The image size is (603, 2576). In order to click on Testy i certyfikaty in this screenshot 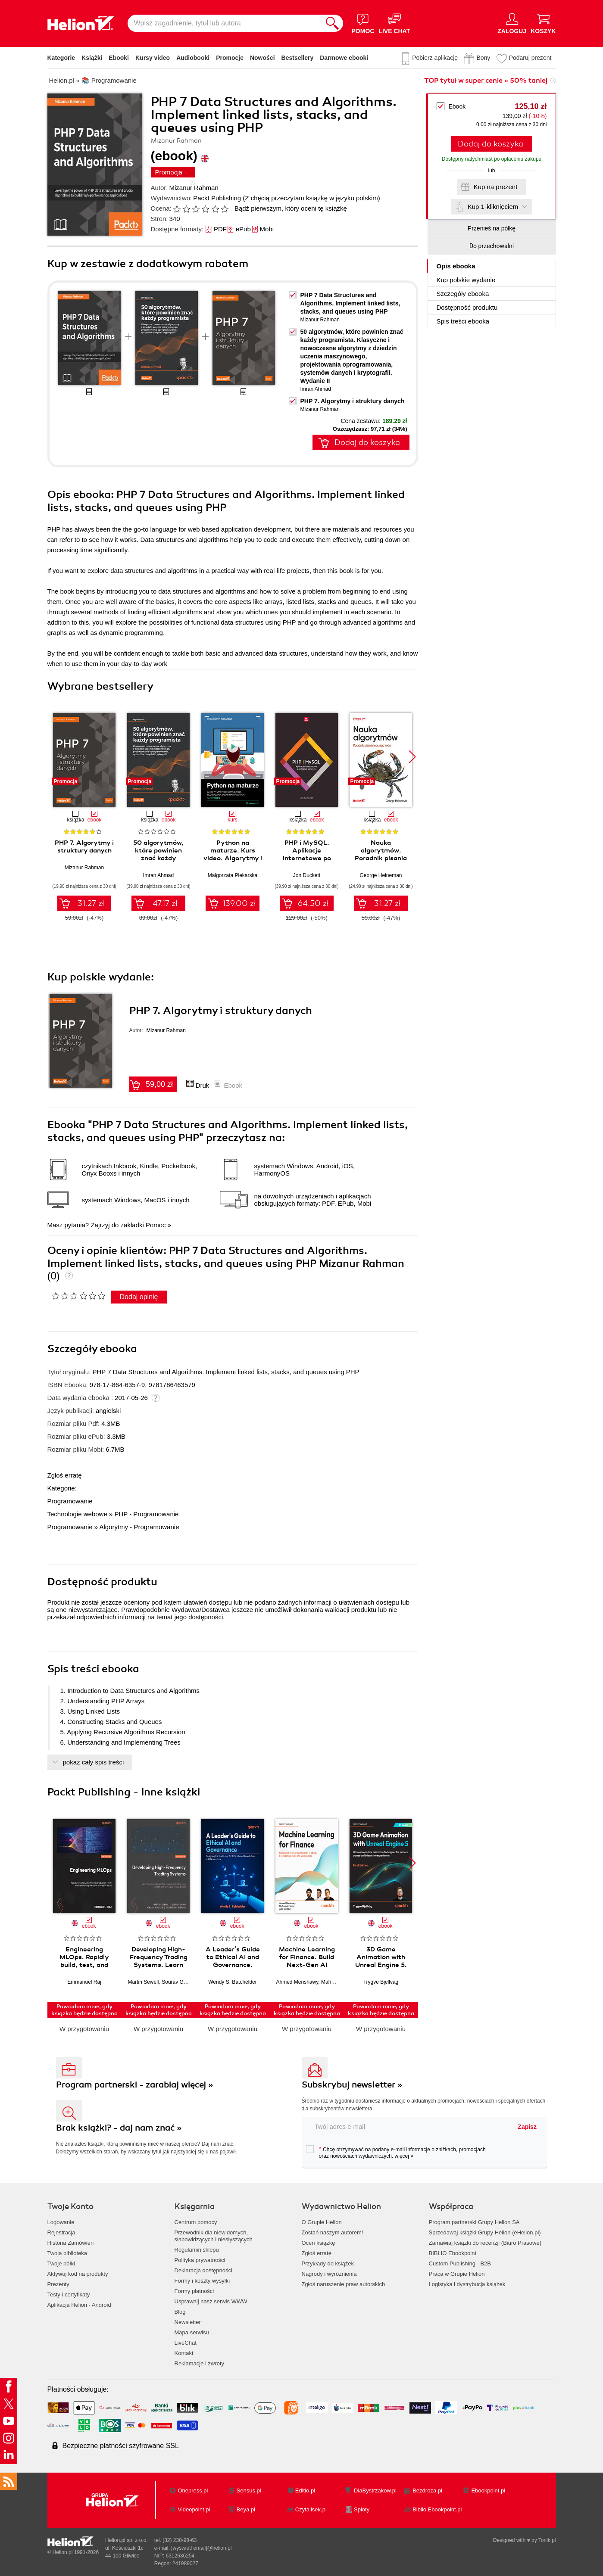, I will do `click(68, 2294)`.